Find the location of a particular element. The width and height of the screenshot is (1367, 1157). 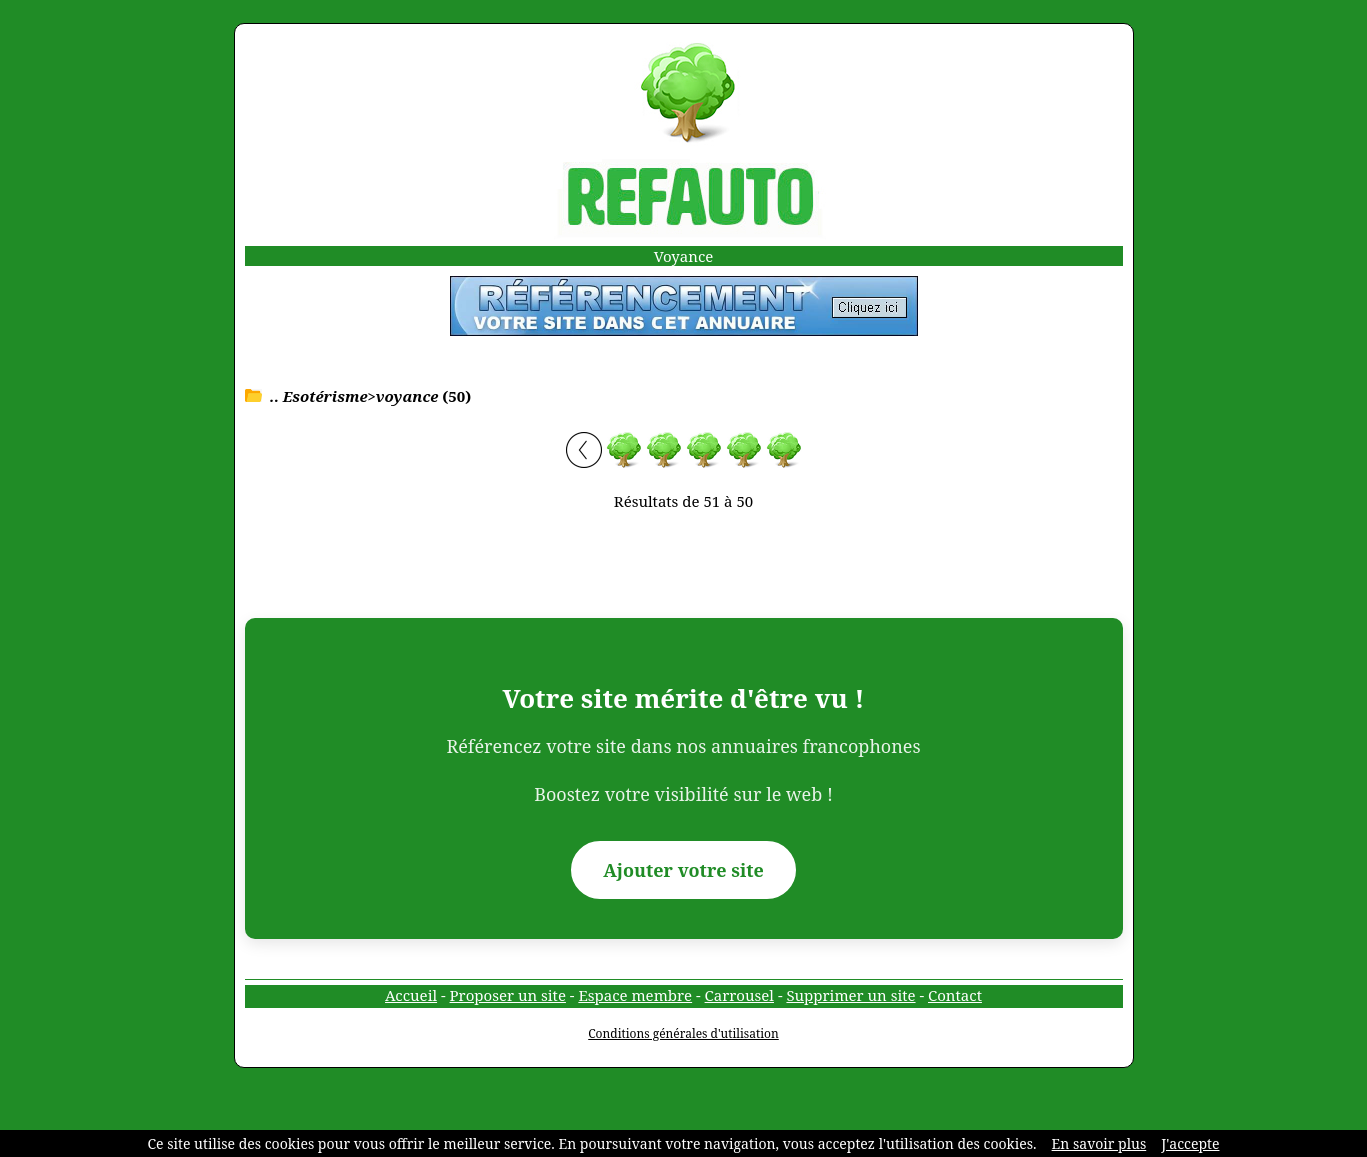

Proposer un site is located at coordinates (508, 995).